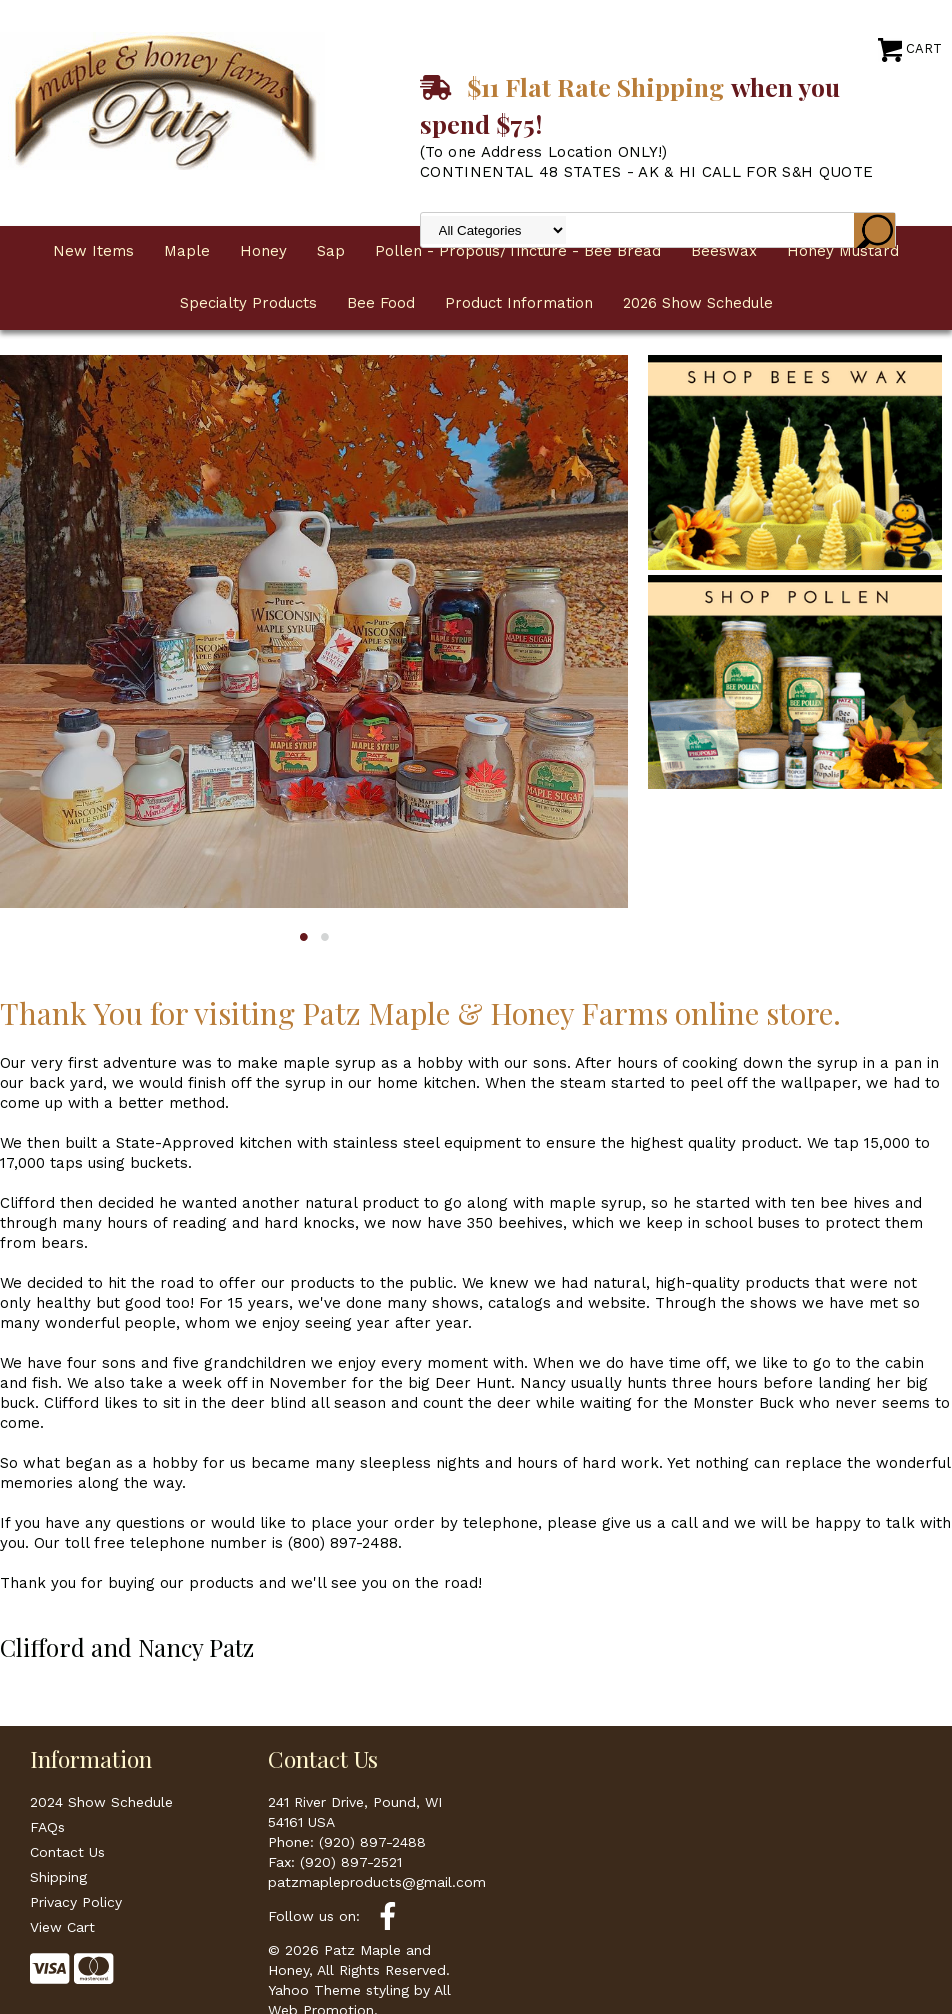 The width and height of the screenshot is (952, 2014). Describe the element at coordinates (101, 1802) in the screenshot. I see `2024 Show Schedule` at that location.